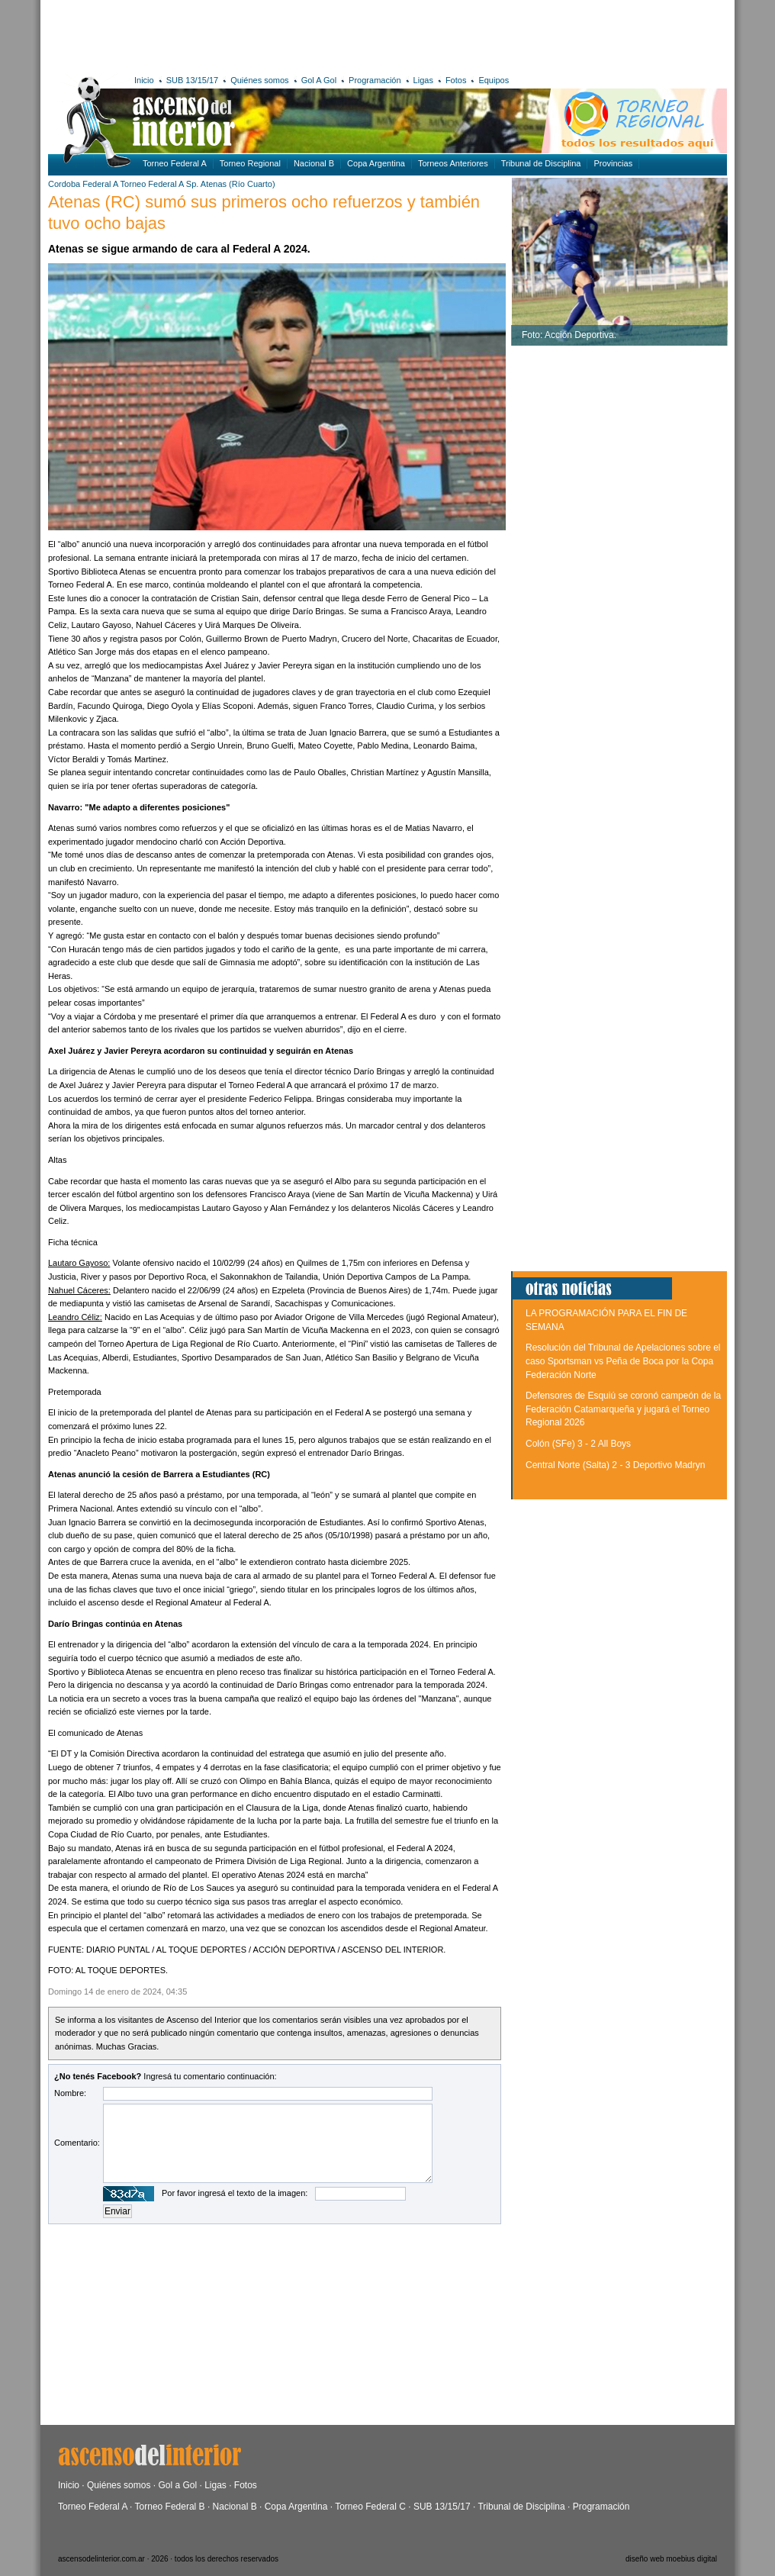  What do you see at coordinates (370, 2506) in the screenshot?
I see `Torneo Federal C` at bounding box center [370, 2506].